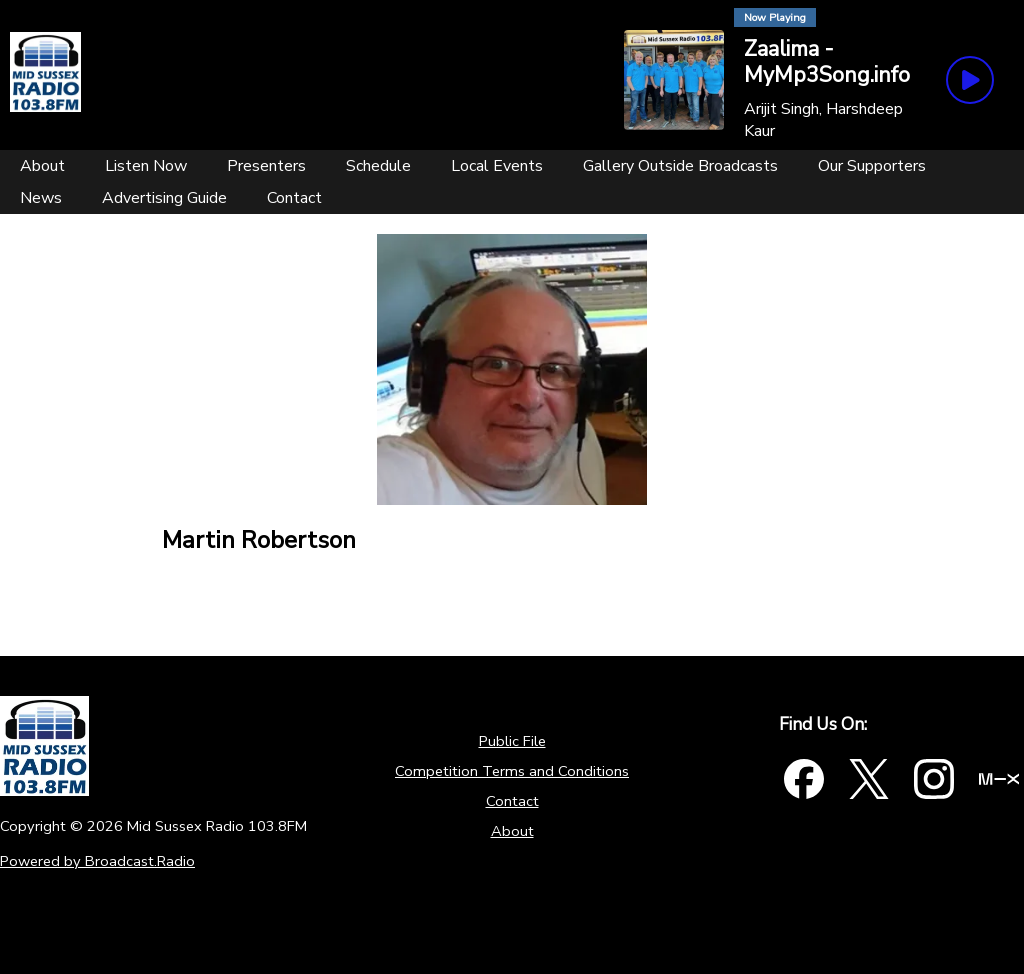  Describe the element at coordinates (42, 166) in the screenshot. I see `[About]` at that location.